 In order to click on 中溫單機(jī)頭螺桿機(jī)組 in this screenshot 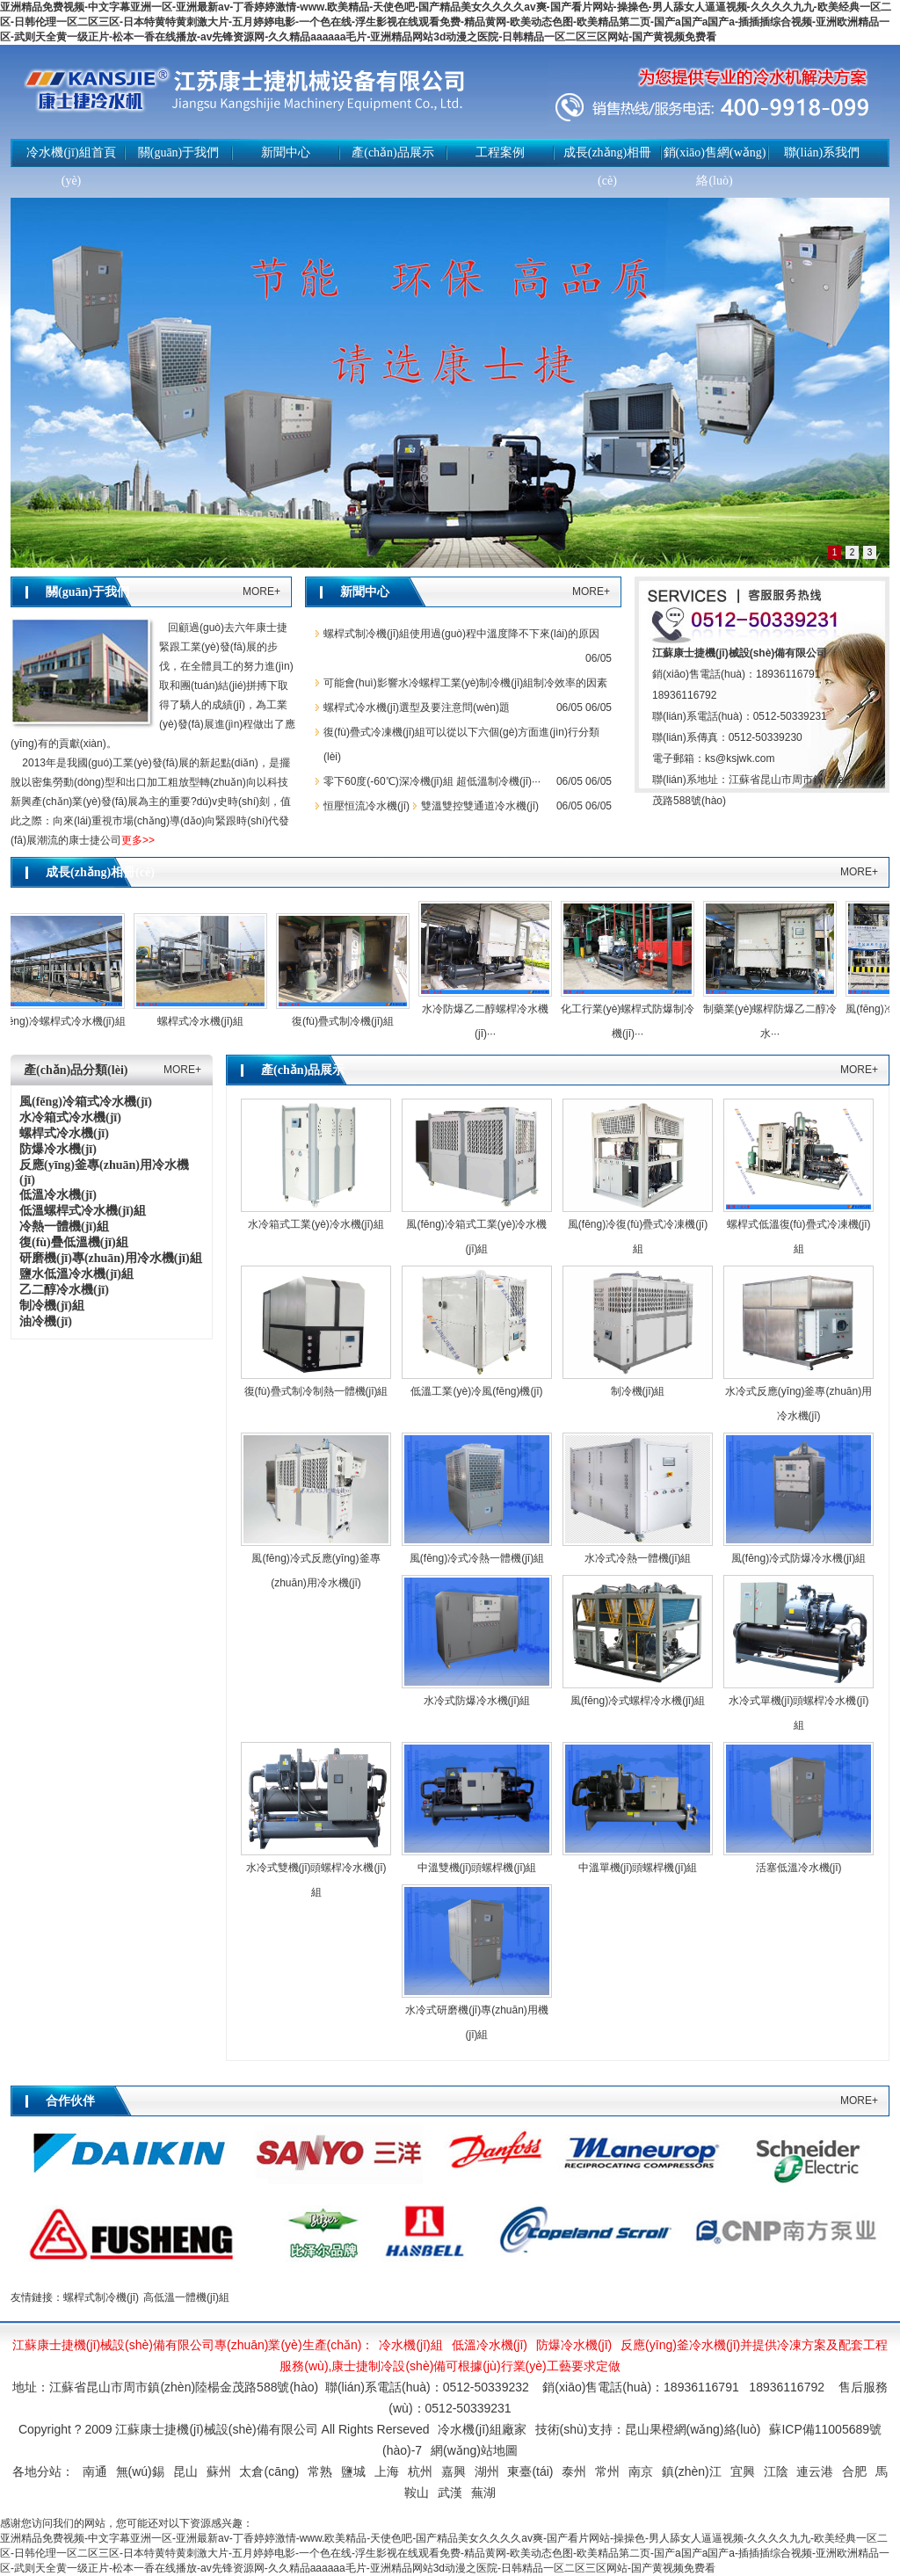, I will do `click(638, 1867)`.